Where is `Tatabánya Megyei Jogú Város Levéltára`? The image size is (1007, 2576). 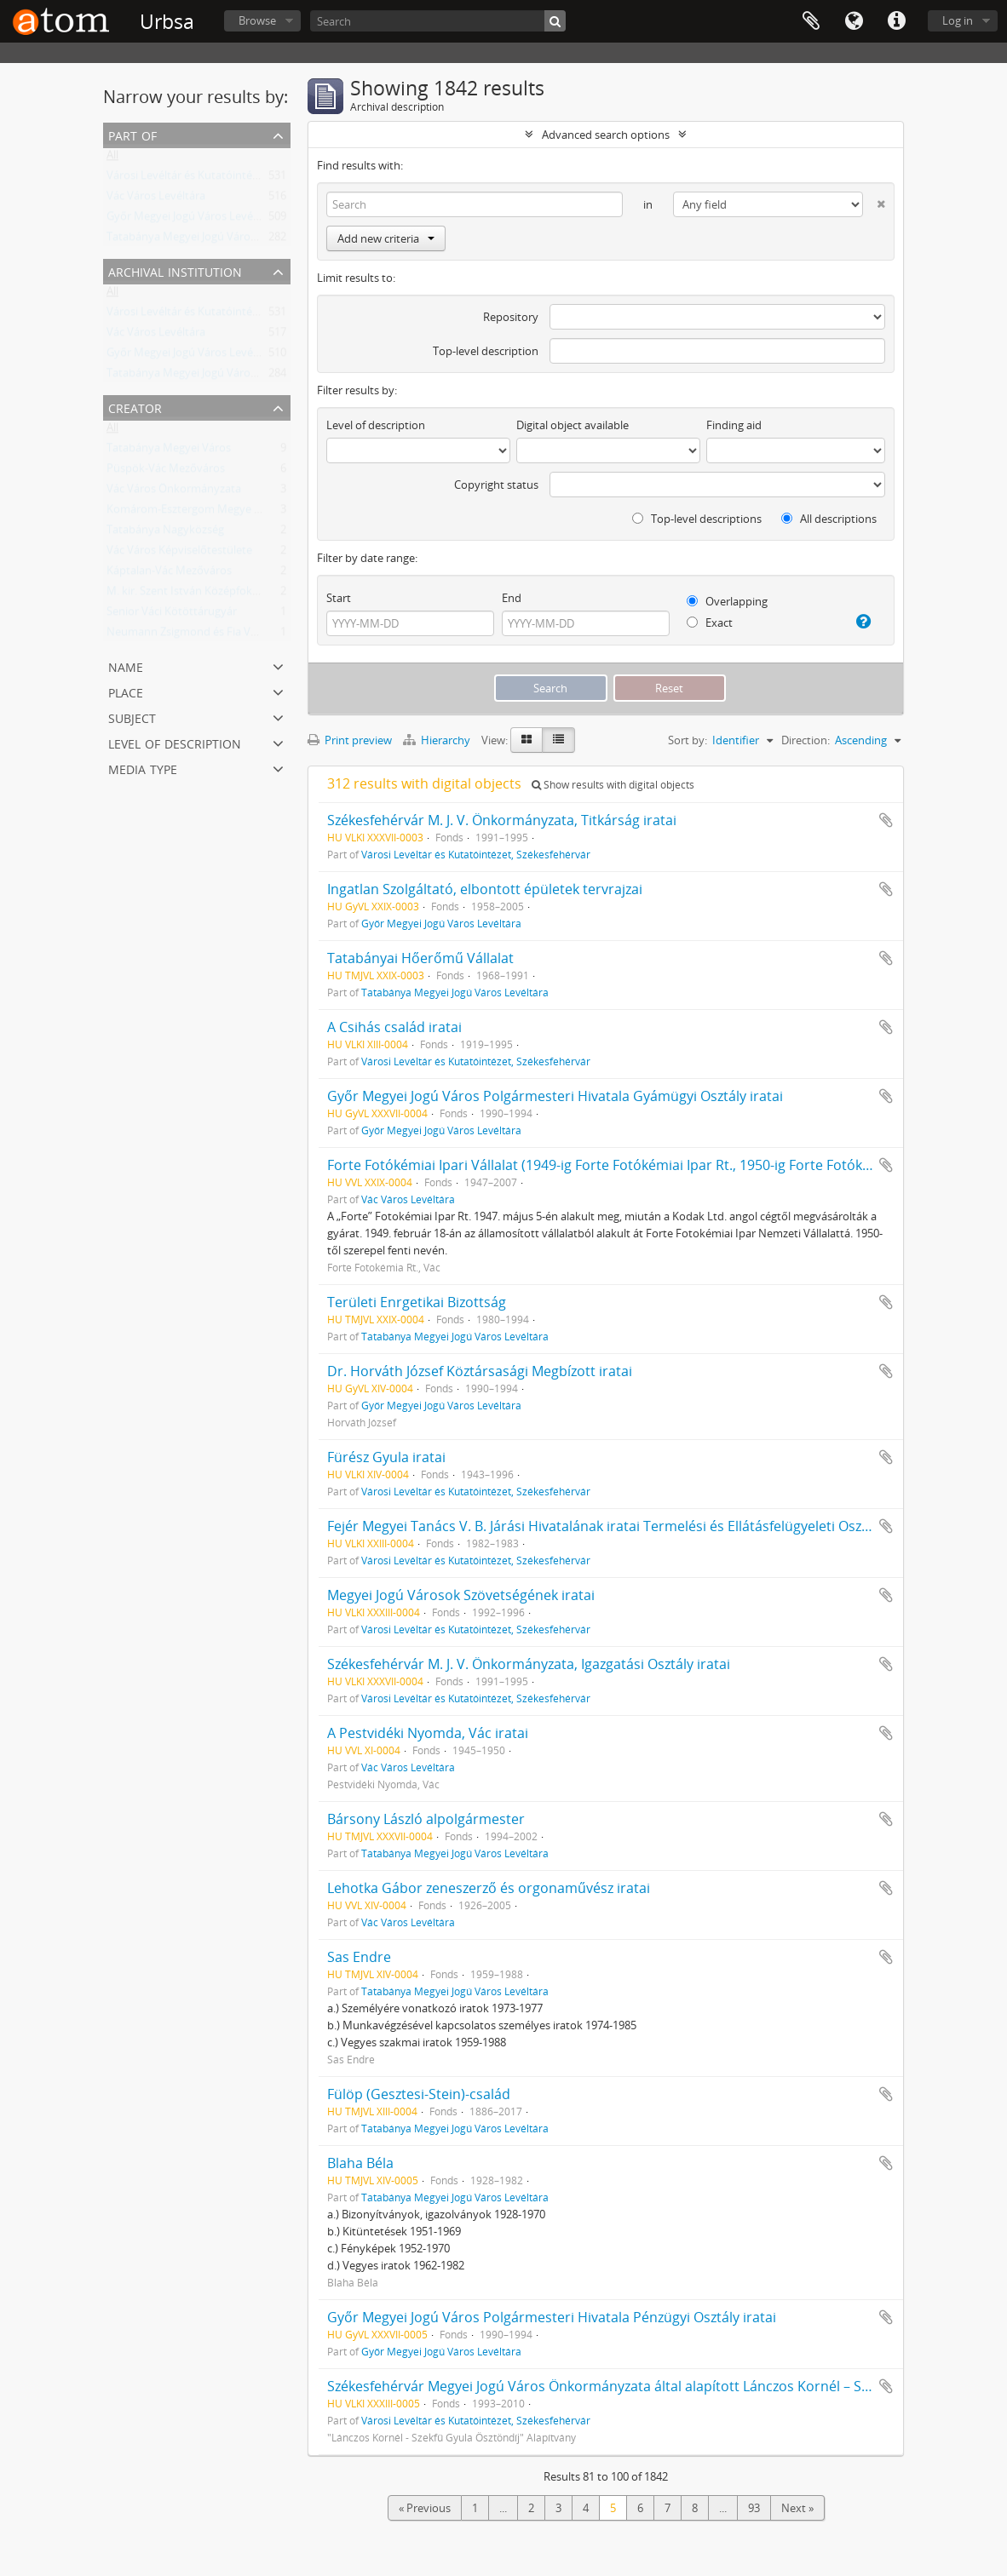
Tatabánya Megyei Jogú Város Levéltára is located at coordinates (205, 240).